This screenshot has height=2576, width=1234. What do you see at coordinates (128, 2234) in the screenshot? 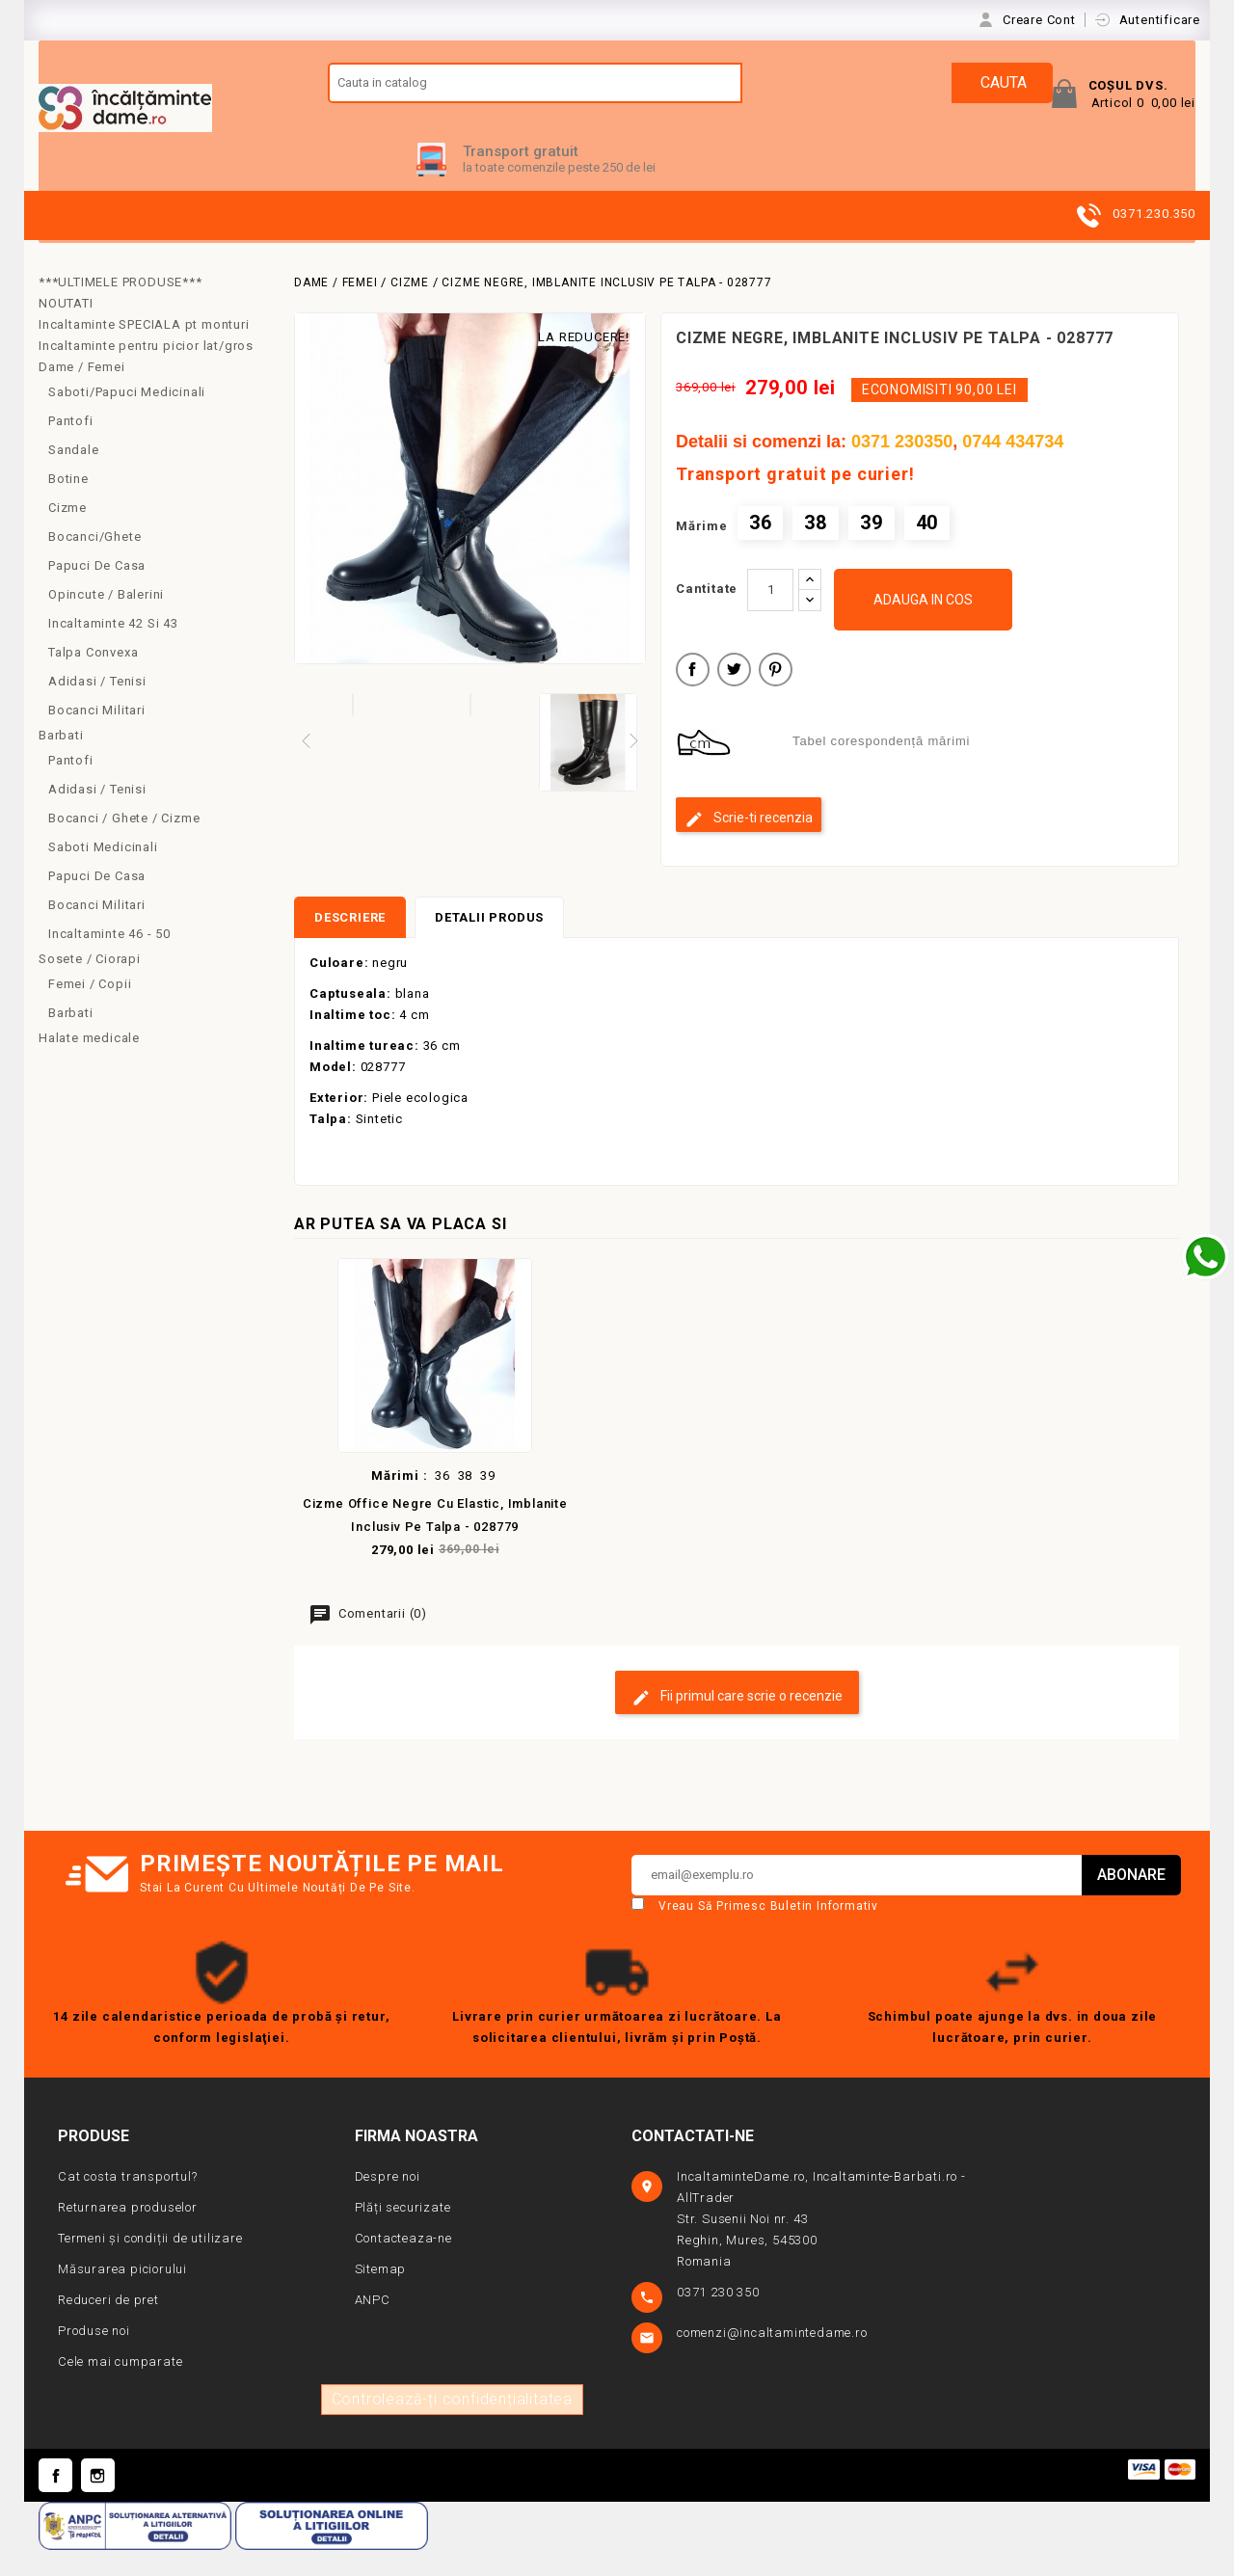
I see `Returnarea produselor` at bounding box center [128, 2234].